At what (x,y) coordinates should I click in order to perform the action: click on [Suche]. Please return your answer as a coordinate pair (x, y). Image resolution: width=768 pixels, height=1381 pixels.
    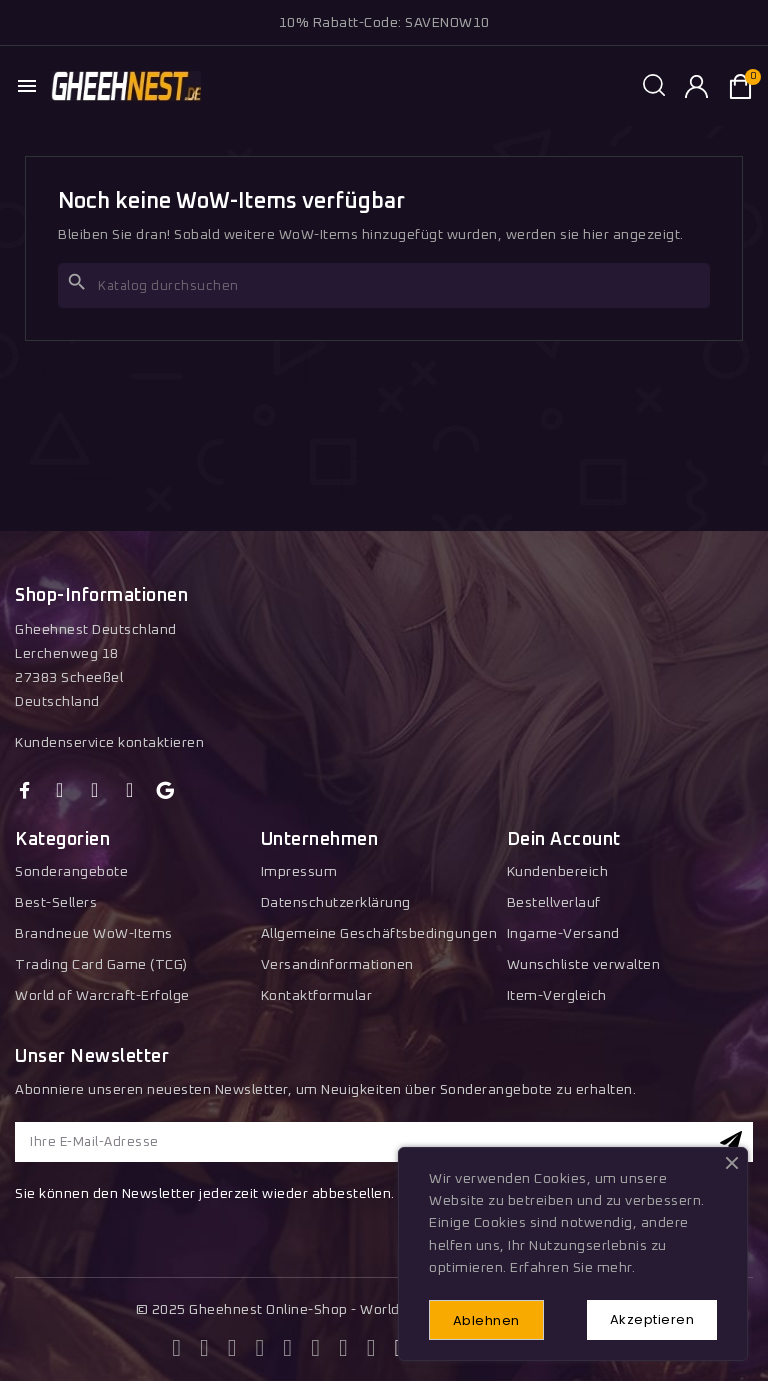
    Looking at the image, I should click on (384, 285).